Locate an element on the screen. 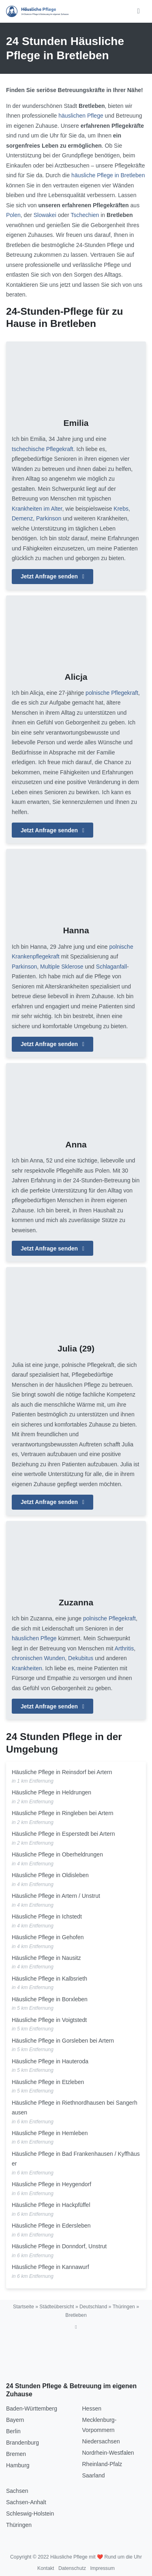  Häusliche Pflege in Esperstedt bei Artern is located at coordinates (63, 1833).